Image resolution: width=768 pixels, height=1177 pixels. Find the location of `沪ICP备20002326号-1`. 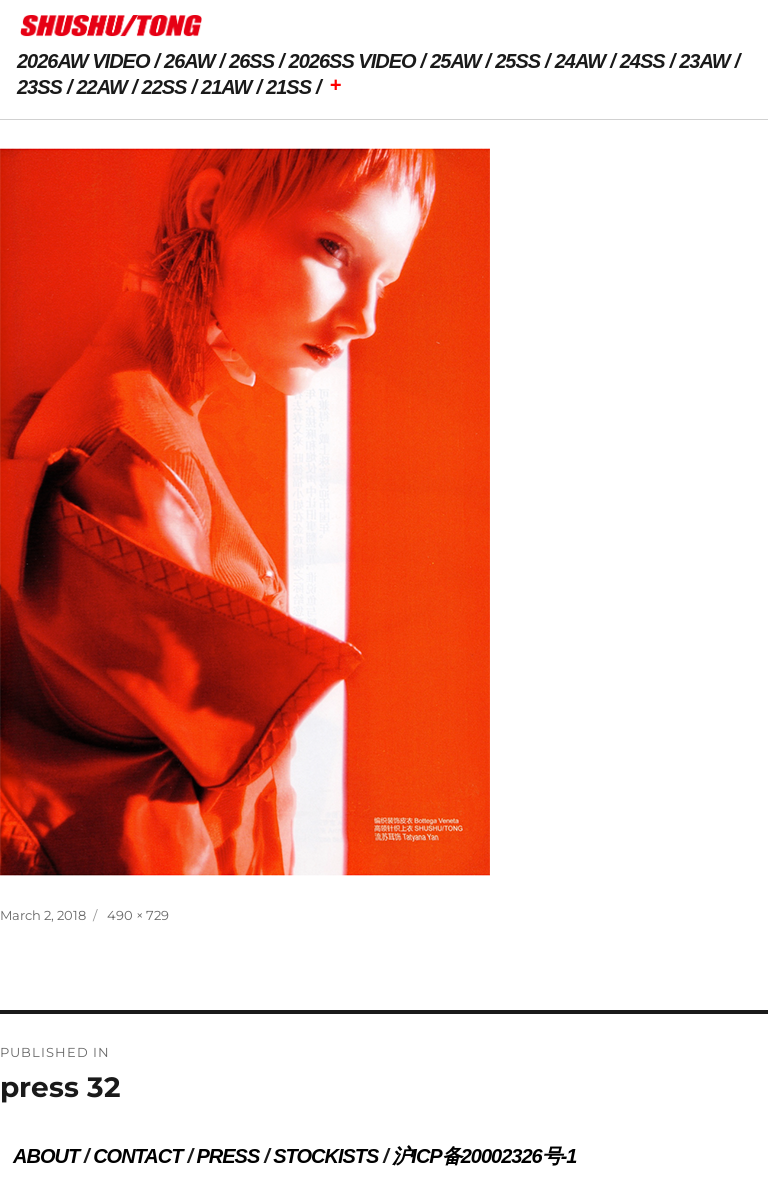

沪ICP备20002326号-1 is located at coordinates (484, 1156).